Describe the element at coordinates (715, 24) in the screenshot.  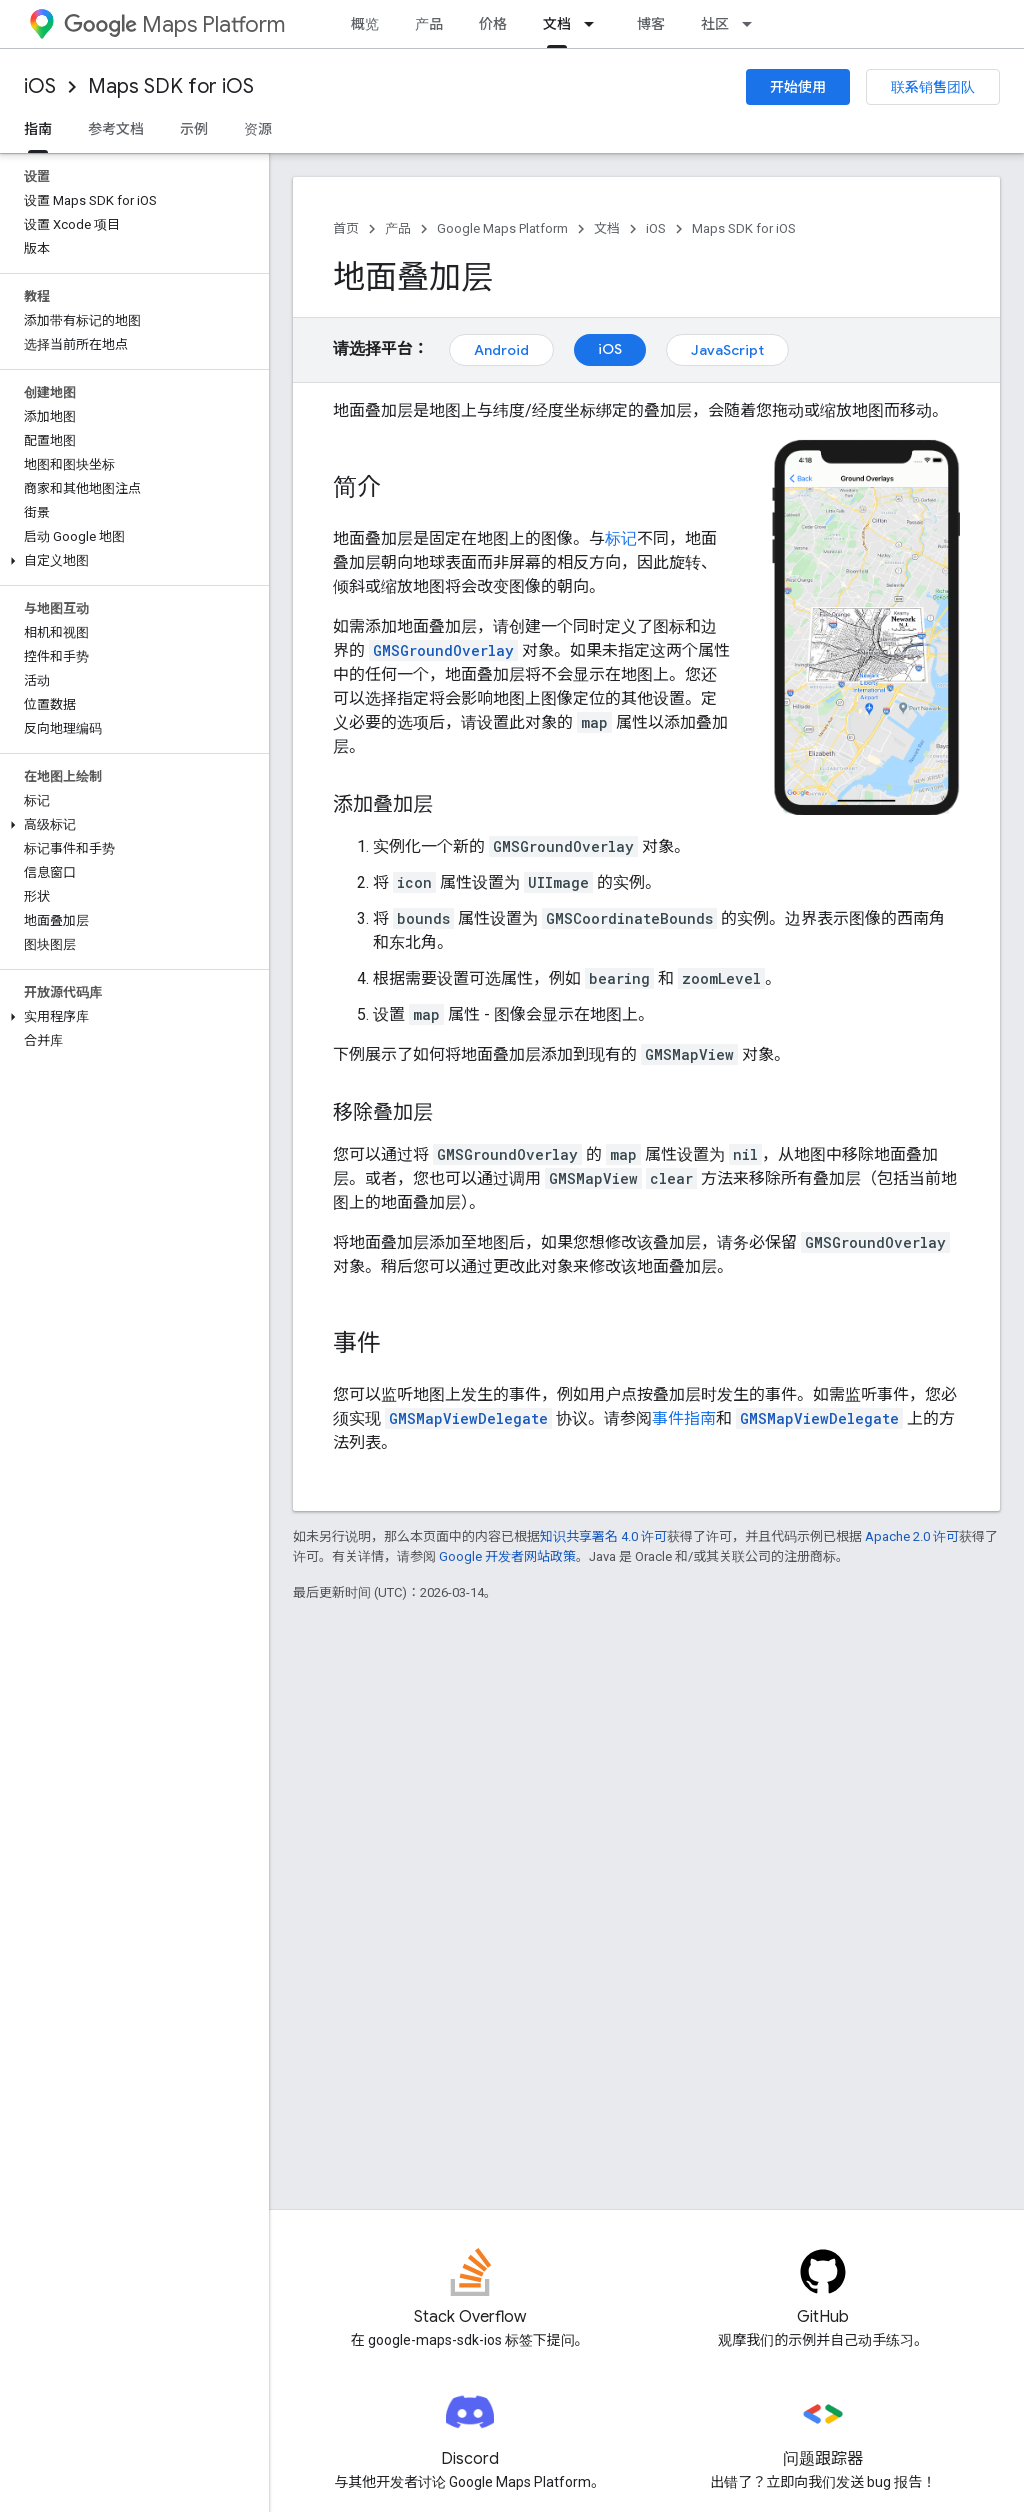
I see `社区` at that location.